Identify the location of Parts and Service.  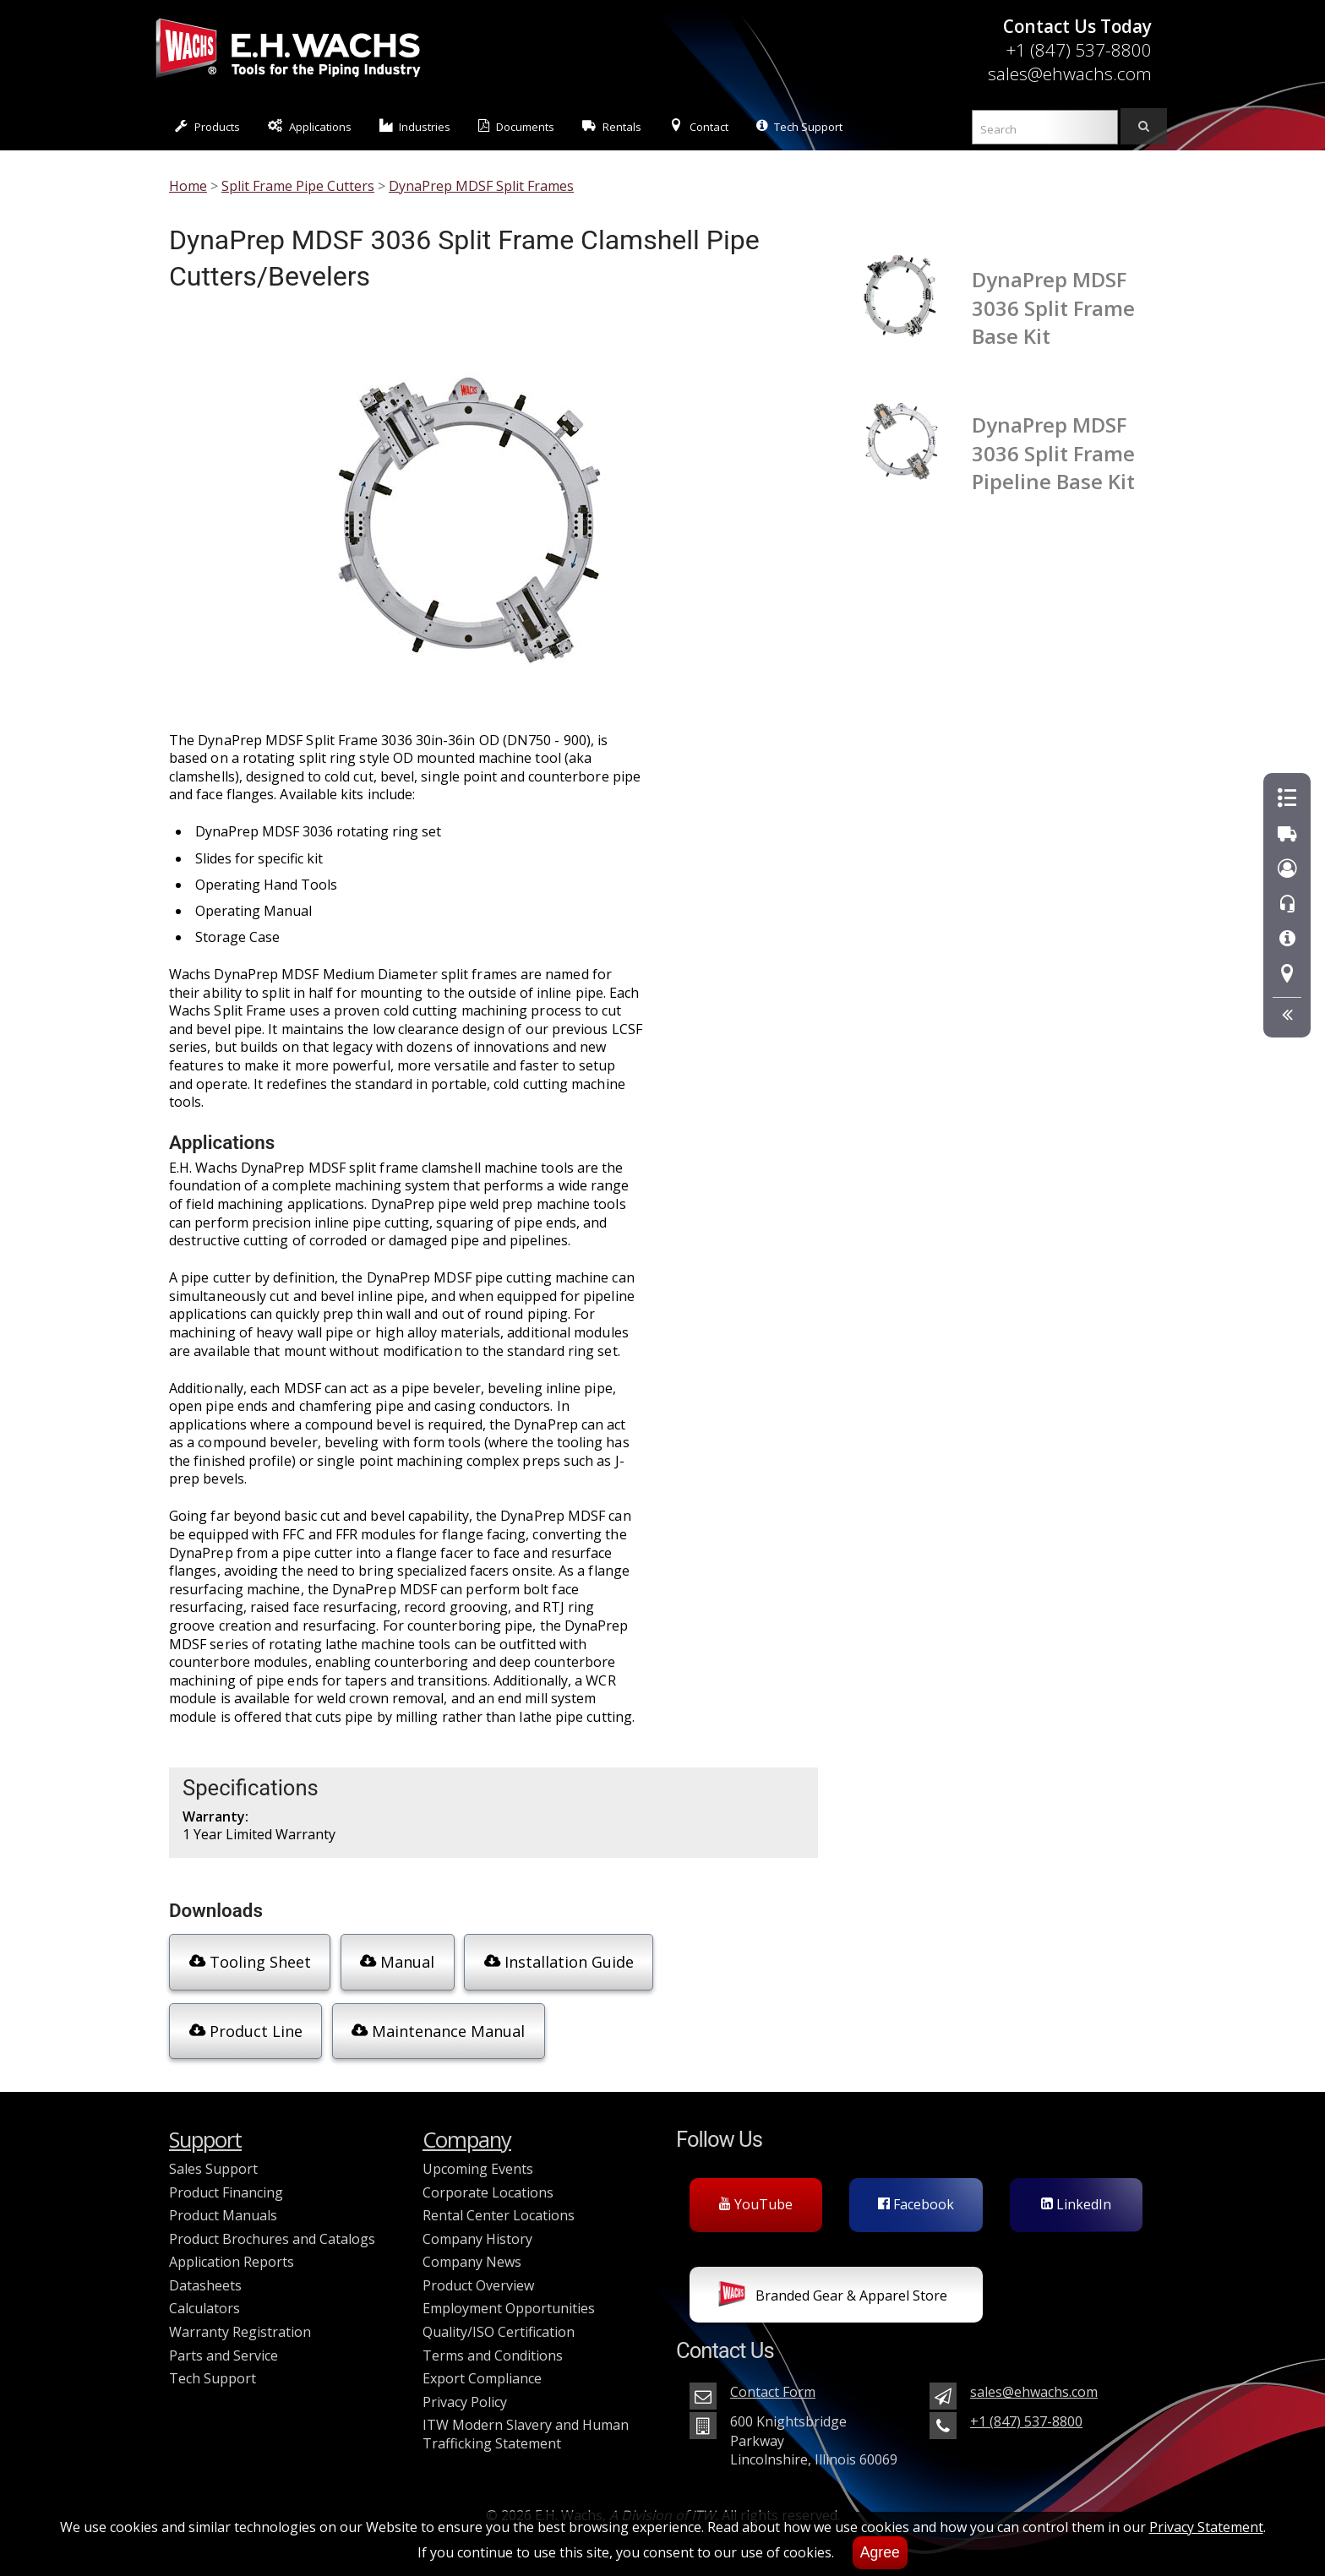
(223, 2342).